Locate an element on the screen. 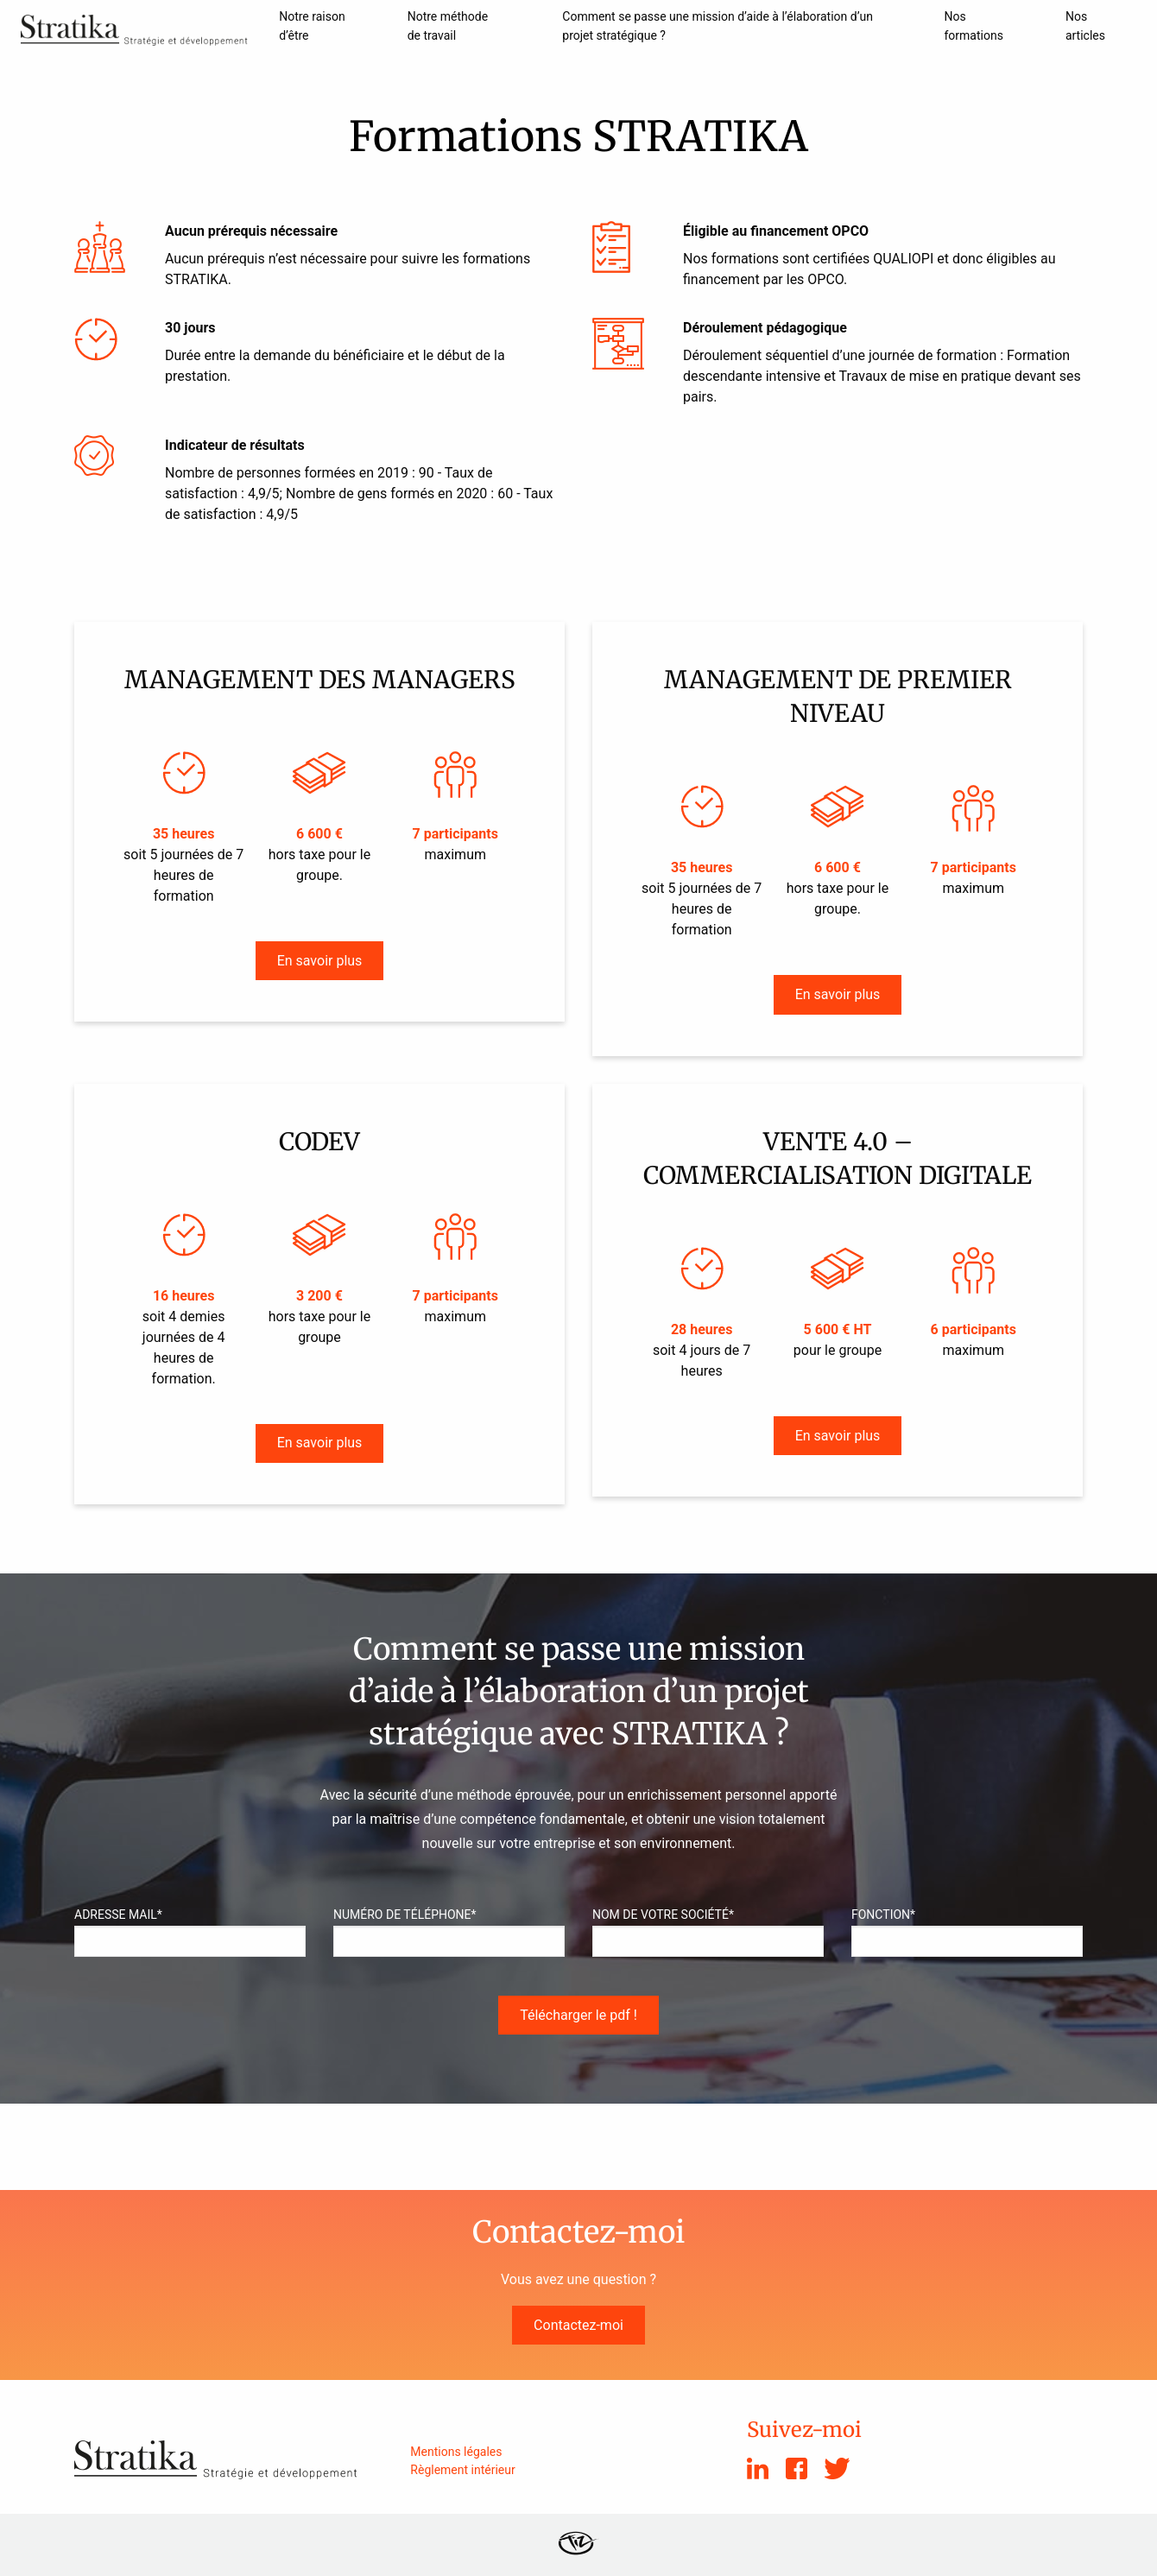 The width and height of the screenshot is (1157, 2576). Nos formations is located at coordinates (974, 25).